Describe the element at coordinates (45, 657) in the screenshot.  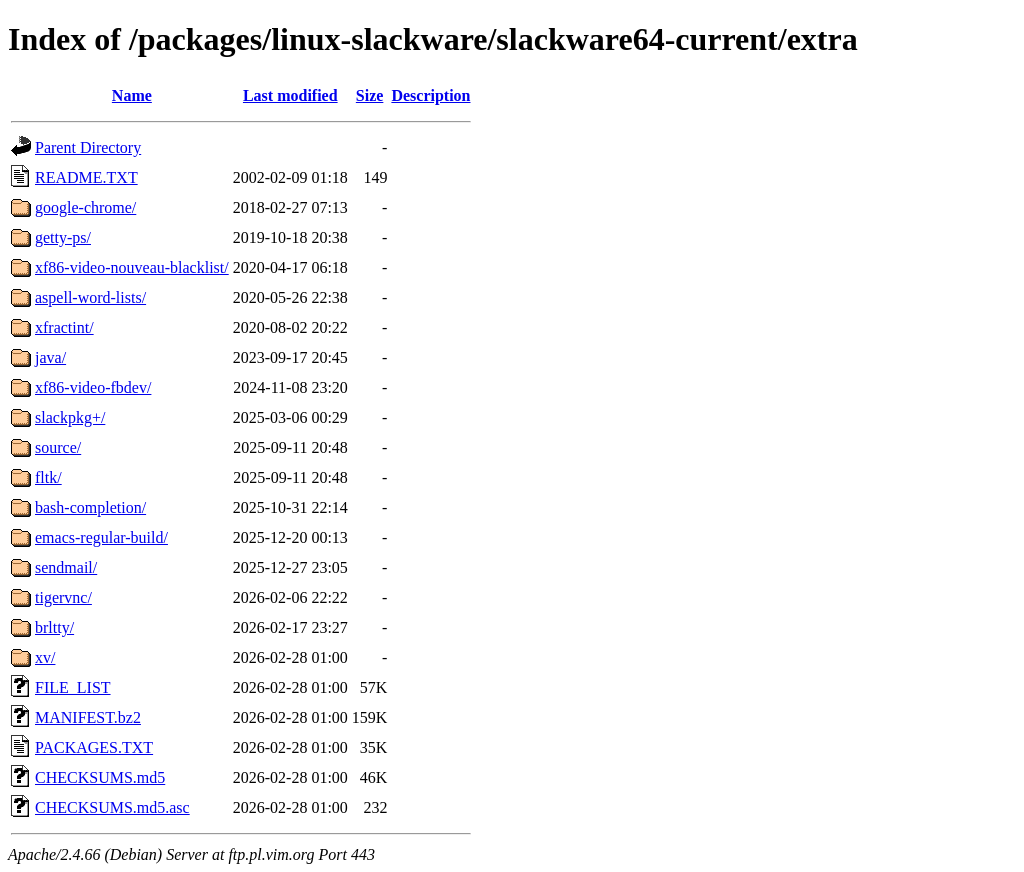
I see `xv/` at that location.